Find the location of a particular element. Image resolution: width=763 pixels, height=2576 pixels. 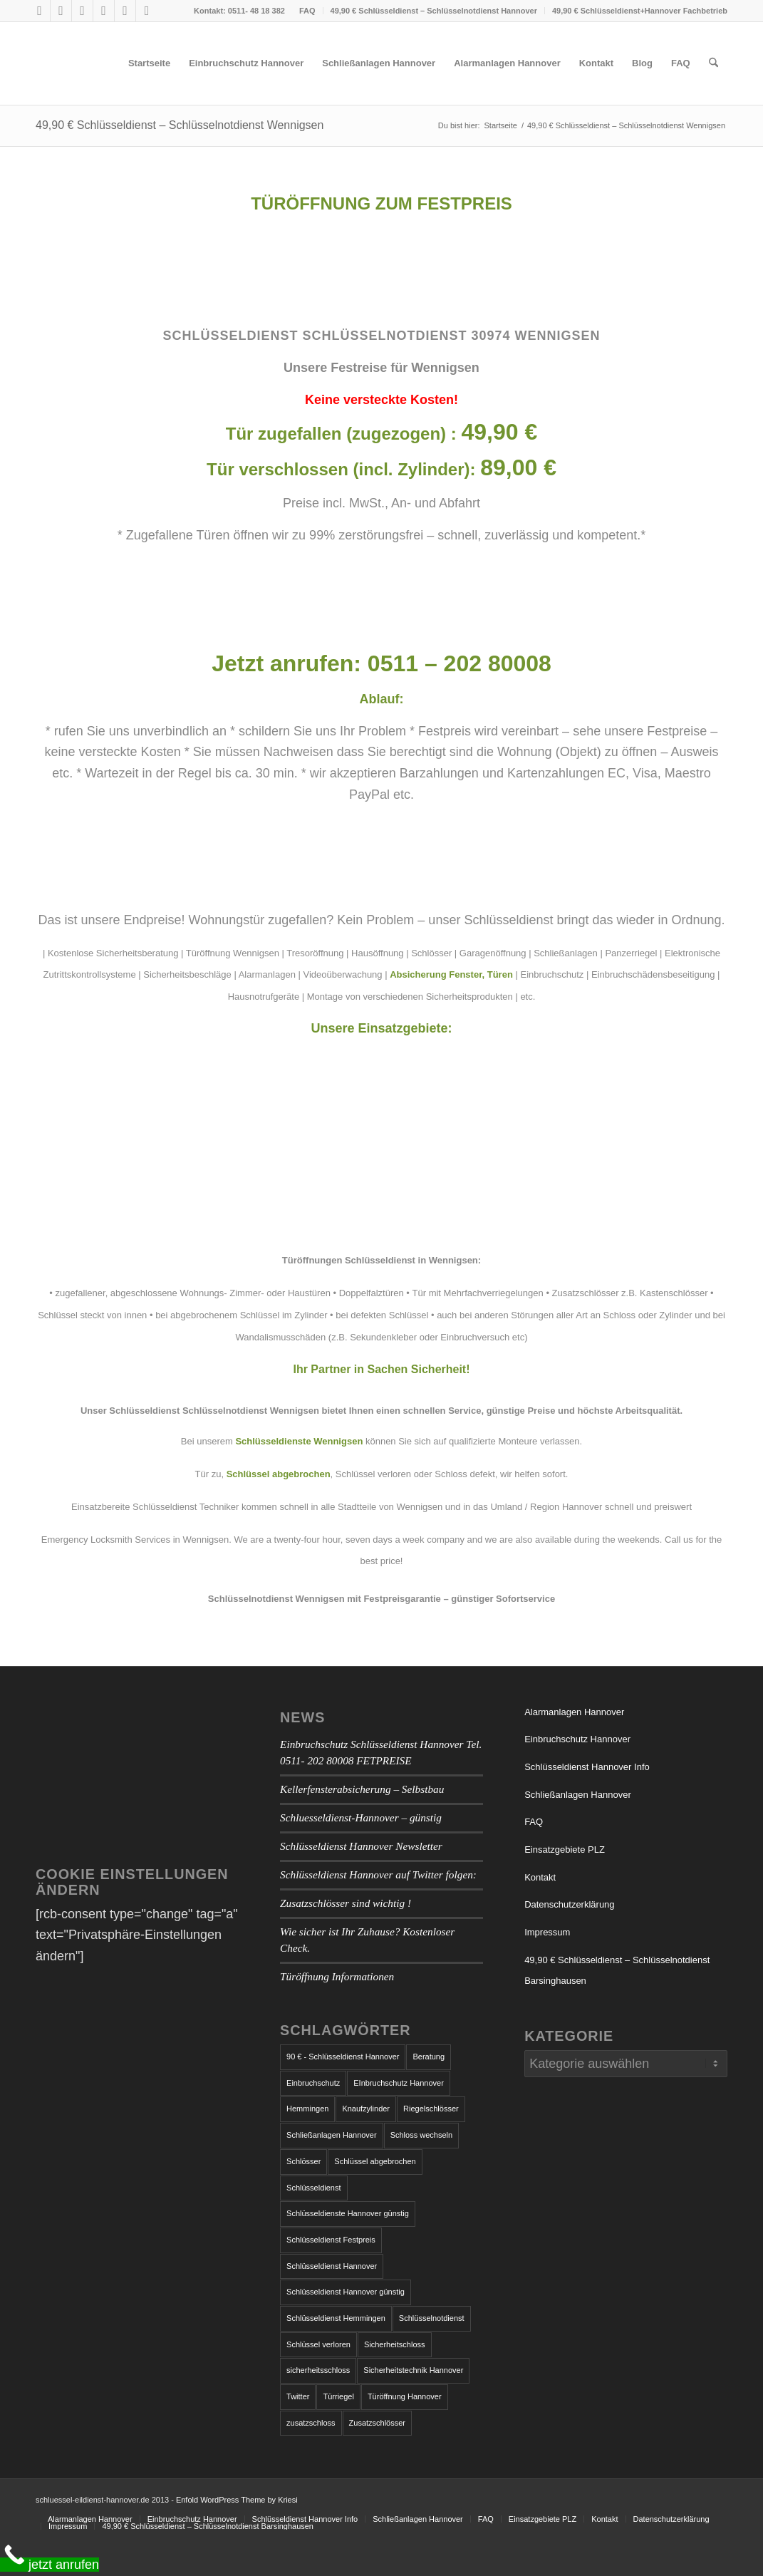

Sicherheitstechnik Hannover [Sicherheitstechnik Hannover (1 Eintrag)] is located at coordinates (413, 2370).